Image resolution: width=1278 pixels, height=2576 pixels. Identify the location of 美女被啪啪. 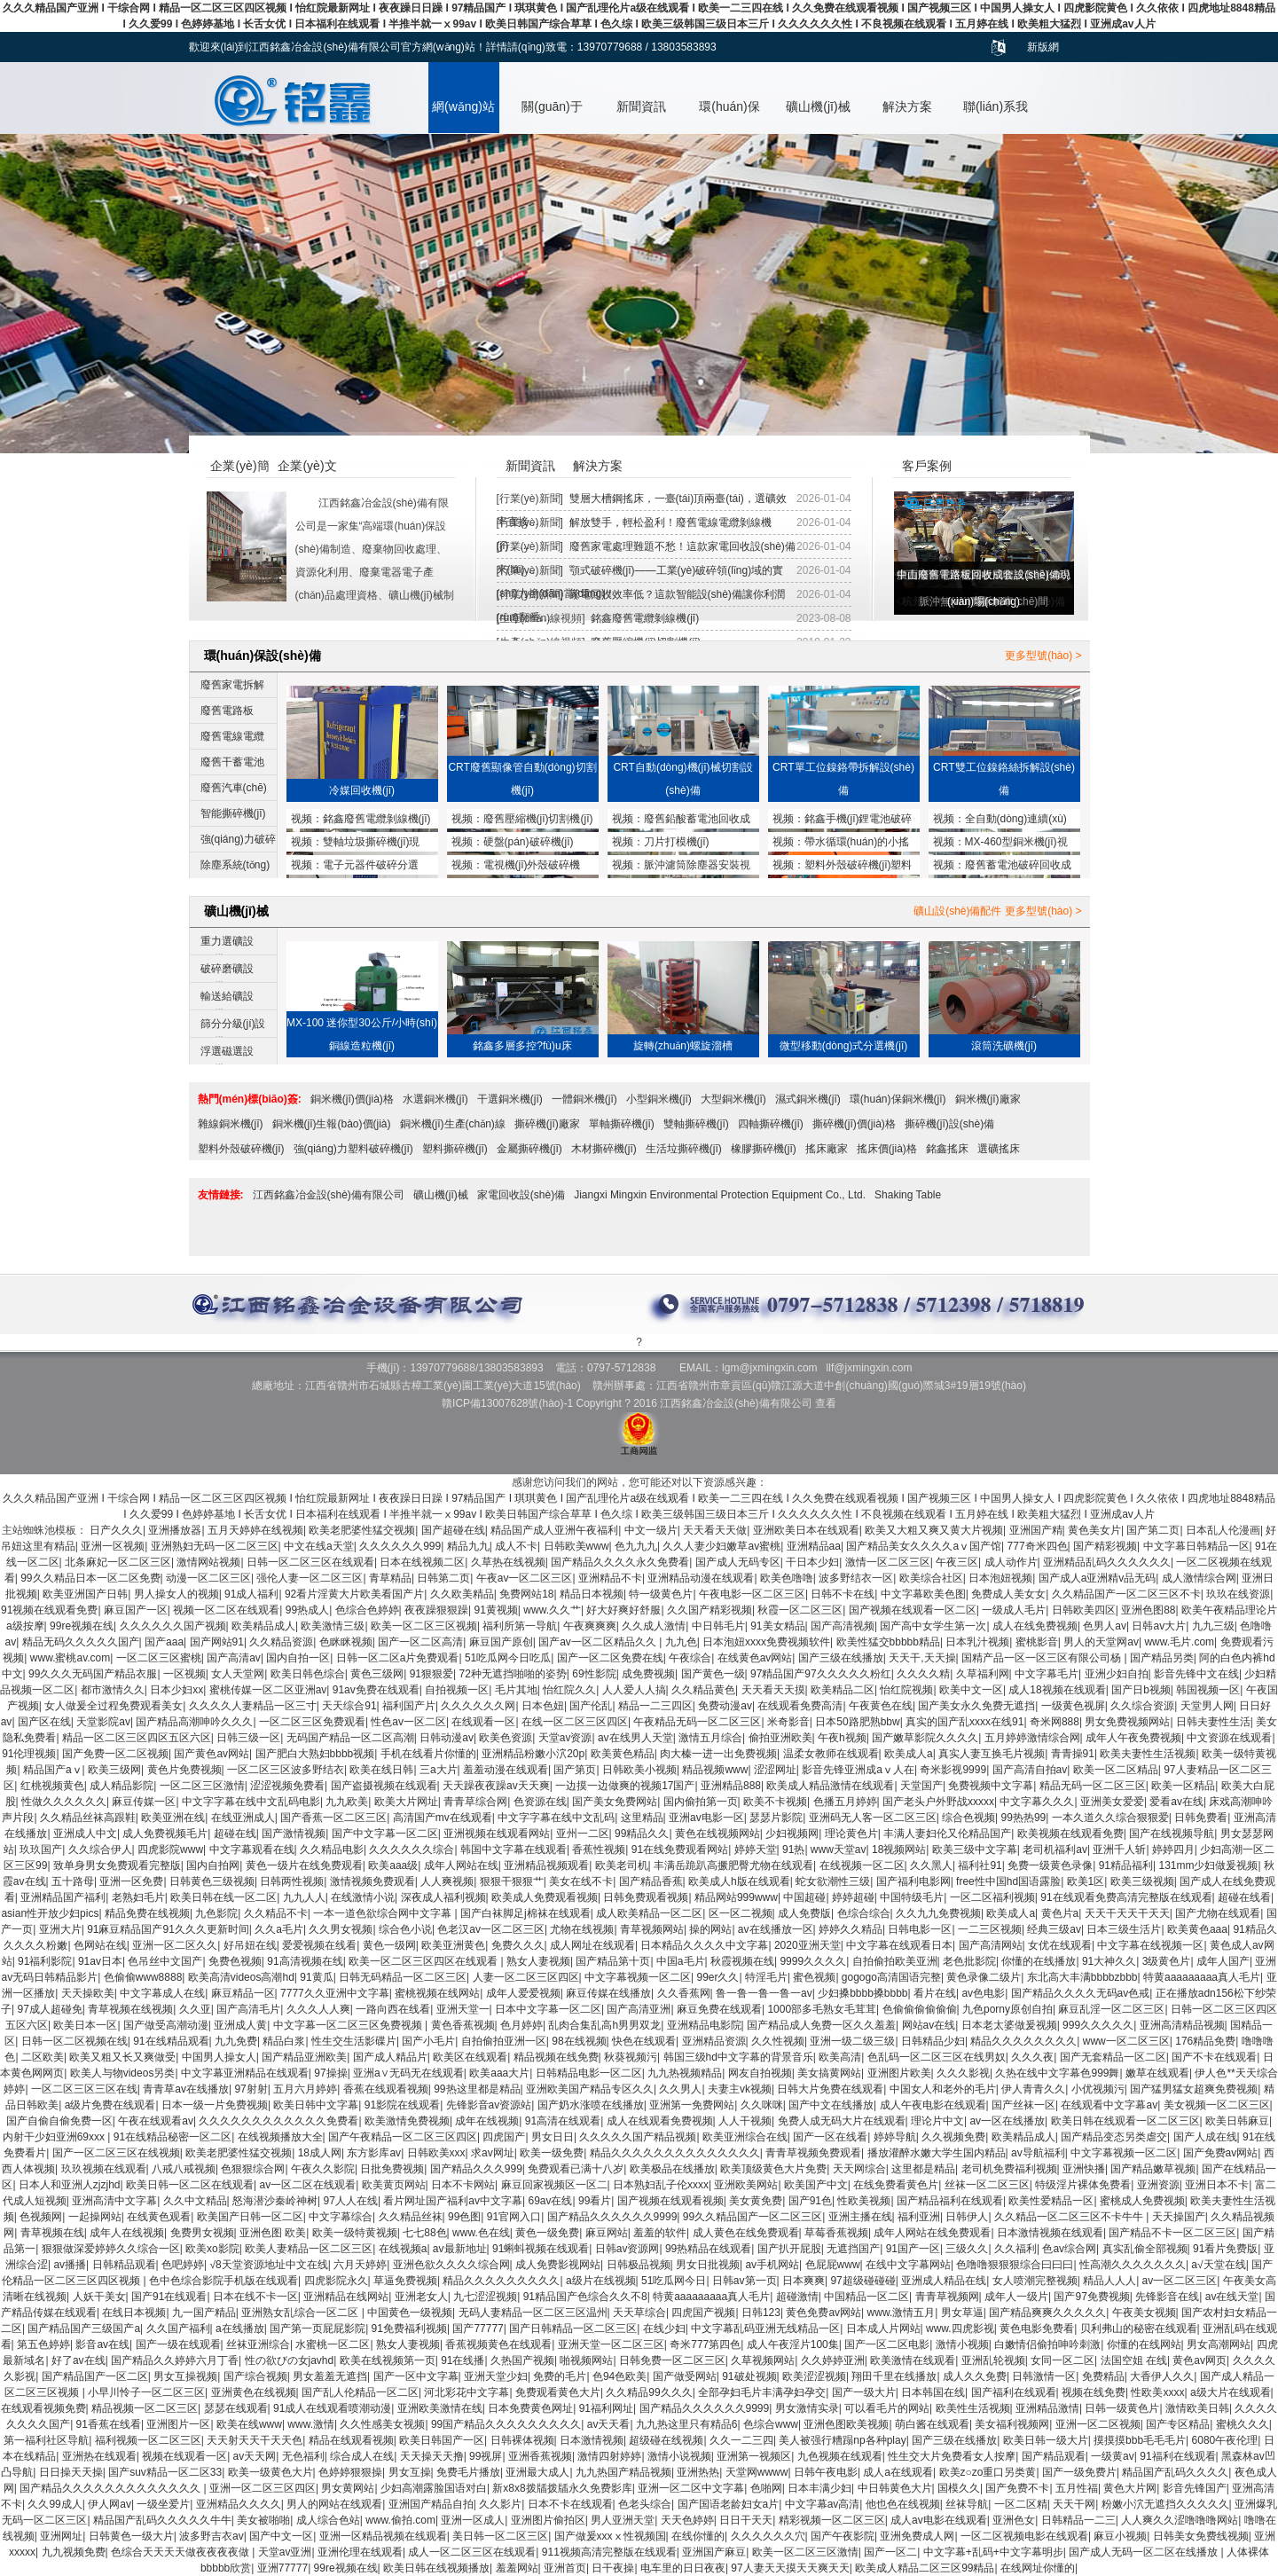
(263, 2520).